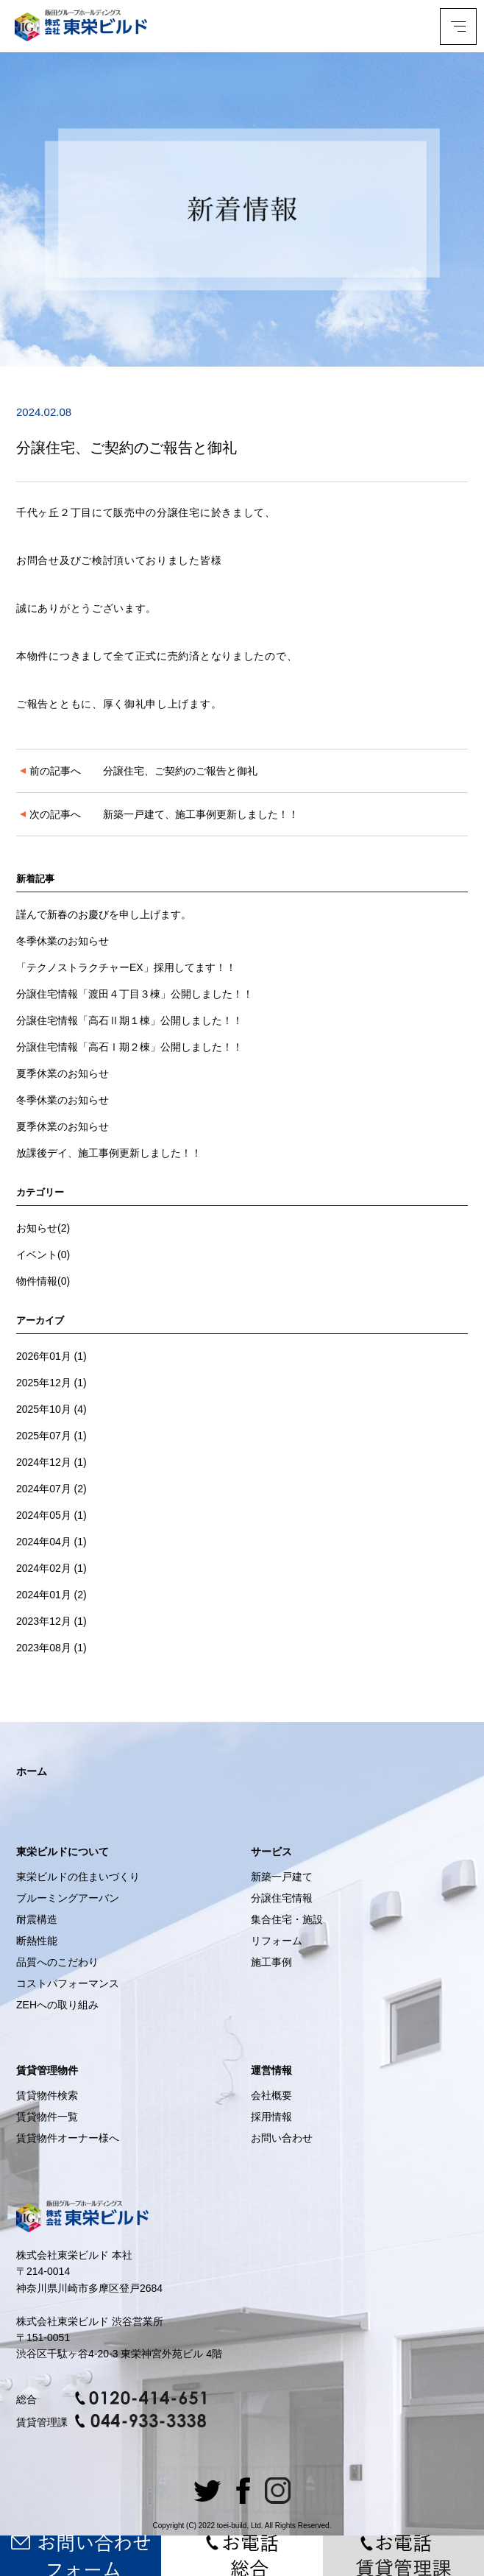  Describe the element at coordinates (51, 1542) in the screenshot. I see `2024年04月 (1)` at that location.